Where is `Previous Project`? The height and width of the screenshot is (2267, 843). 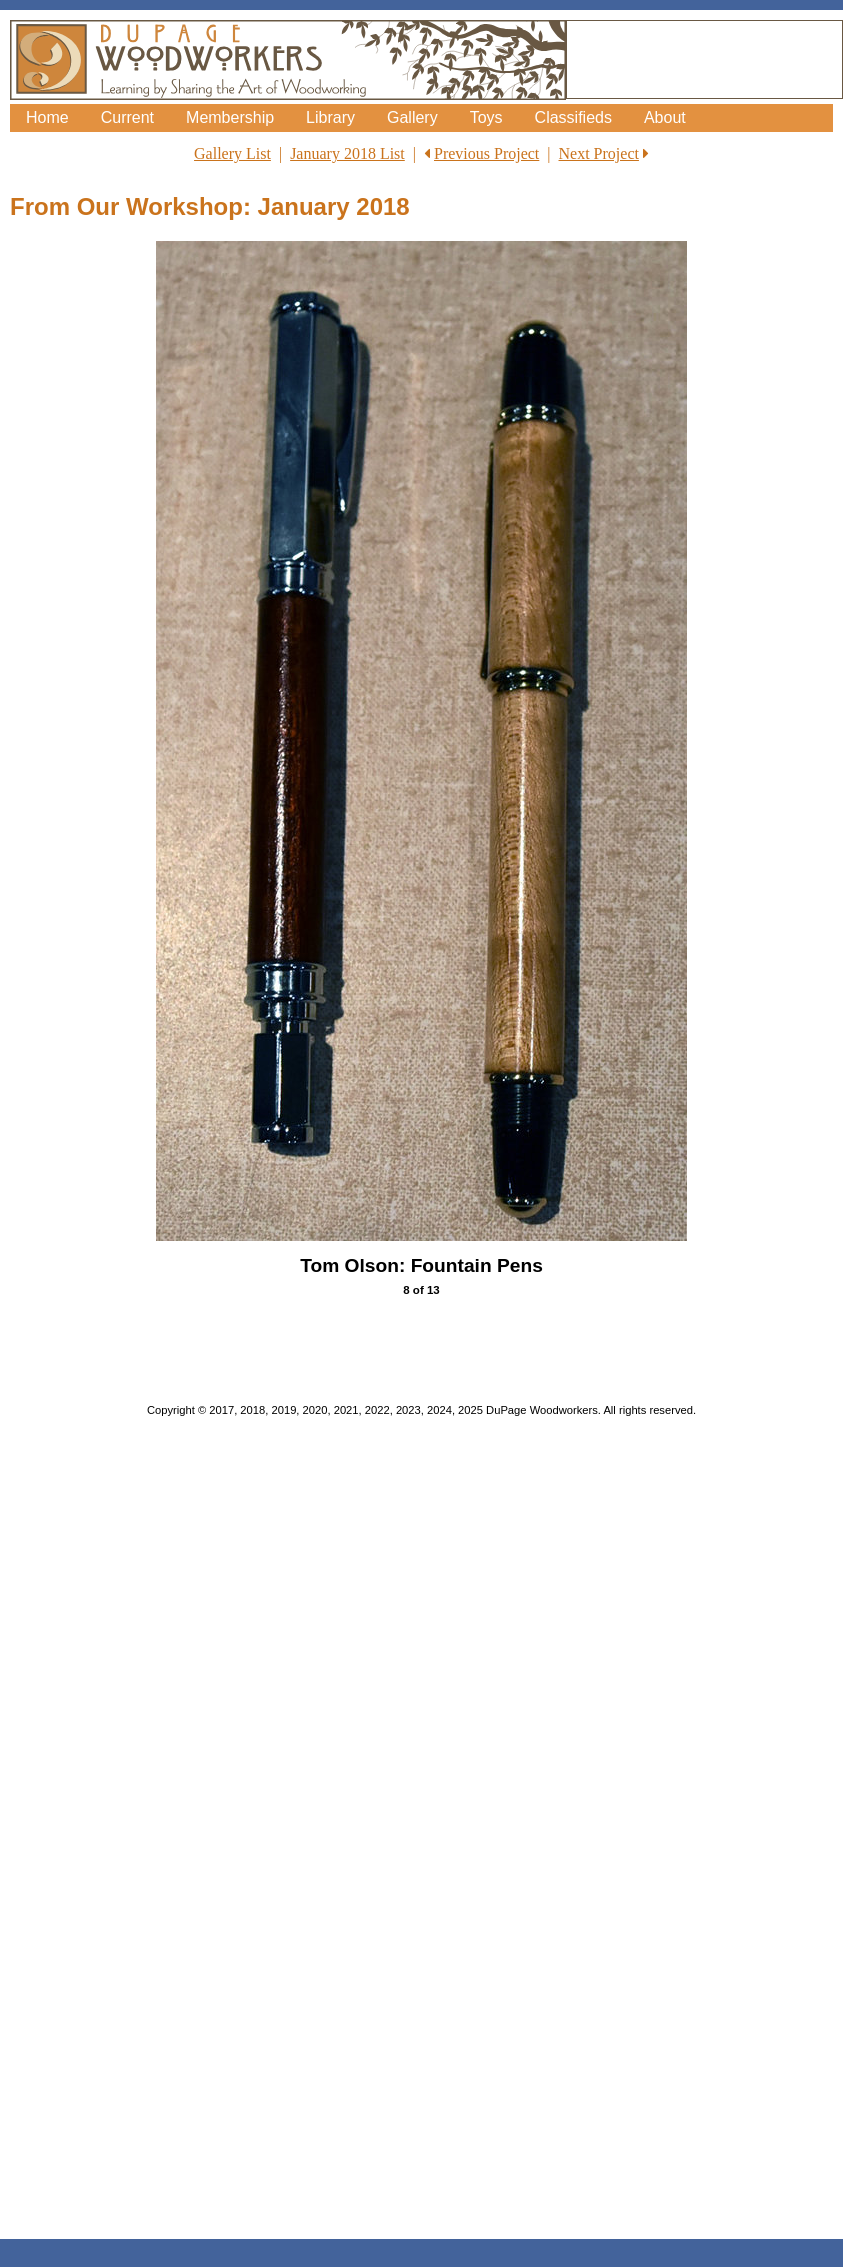
Previous Project is located at coordinates (486, 153).